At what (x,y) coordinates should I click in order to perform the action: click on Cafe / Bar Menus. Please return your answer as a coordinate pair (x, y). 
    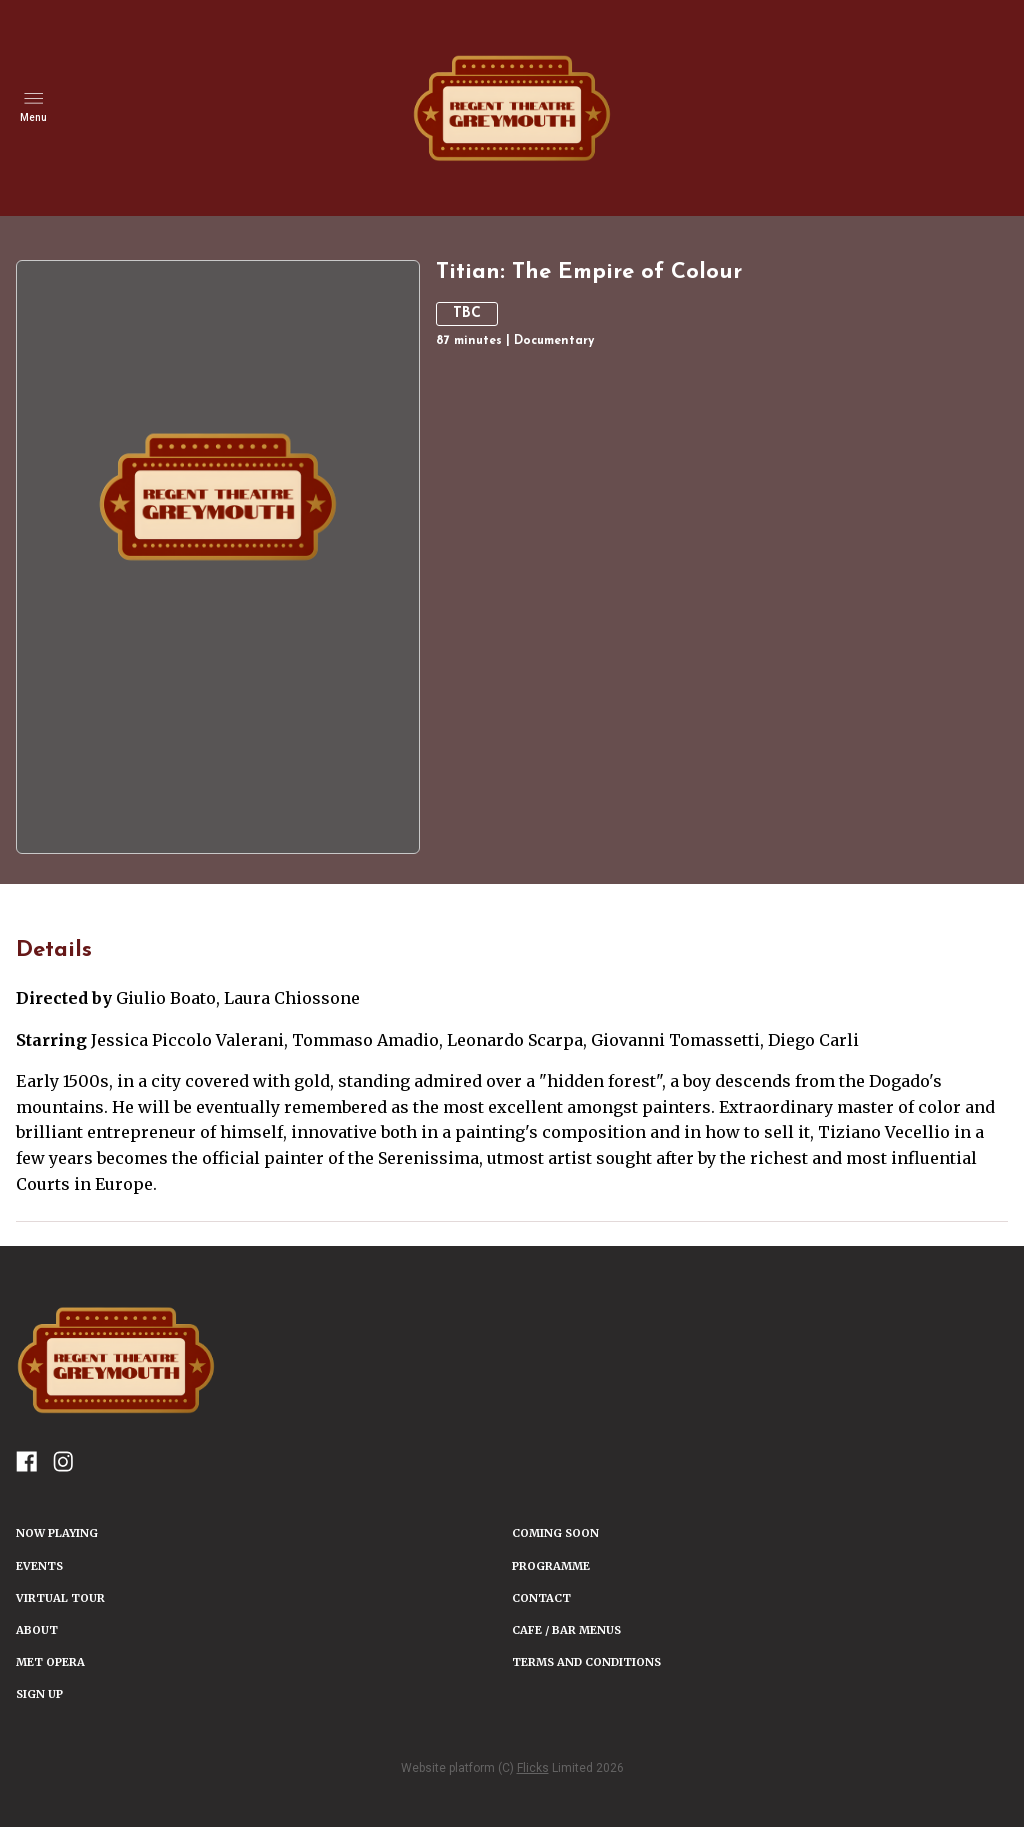
    Looking at the image, I should click on (566, 1630).